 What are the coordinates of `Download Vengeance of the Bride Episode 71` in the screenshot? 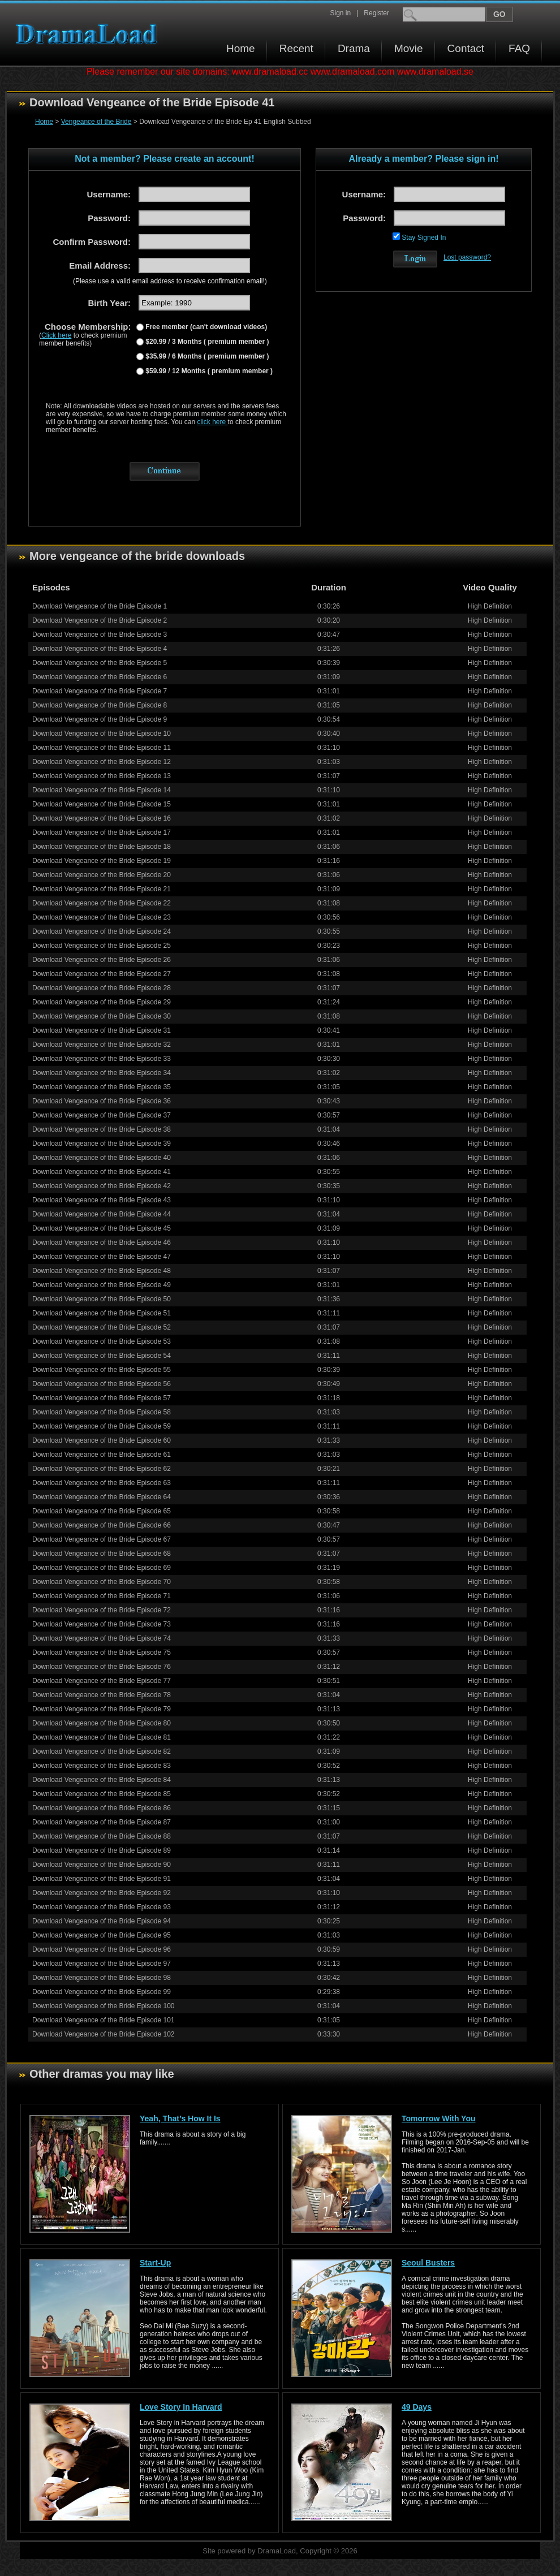 It's located at (101, 1596).